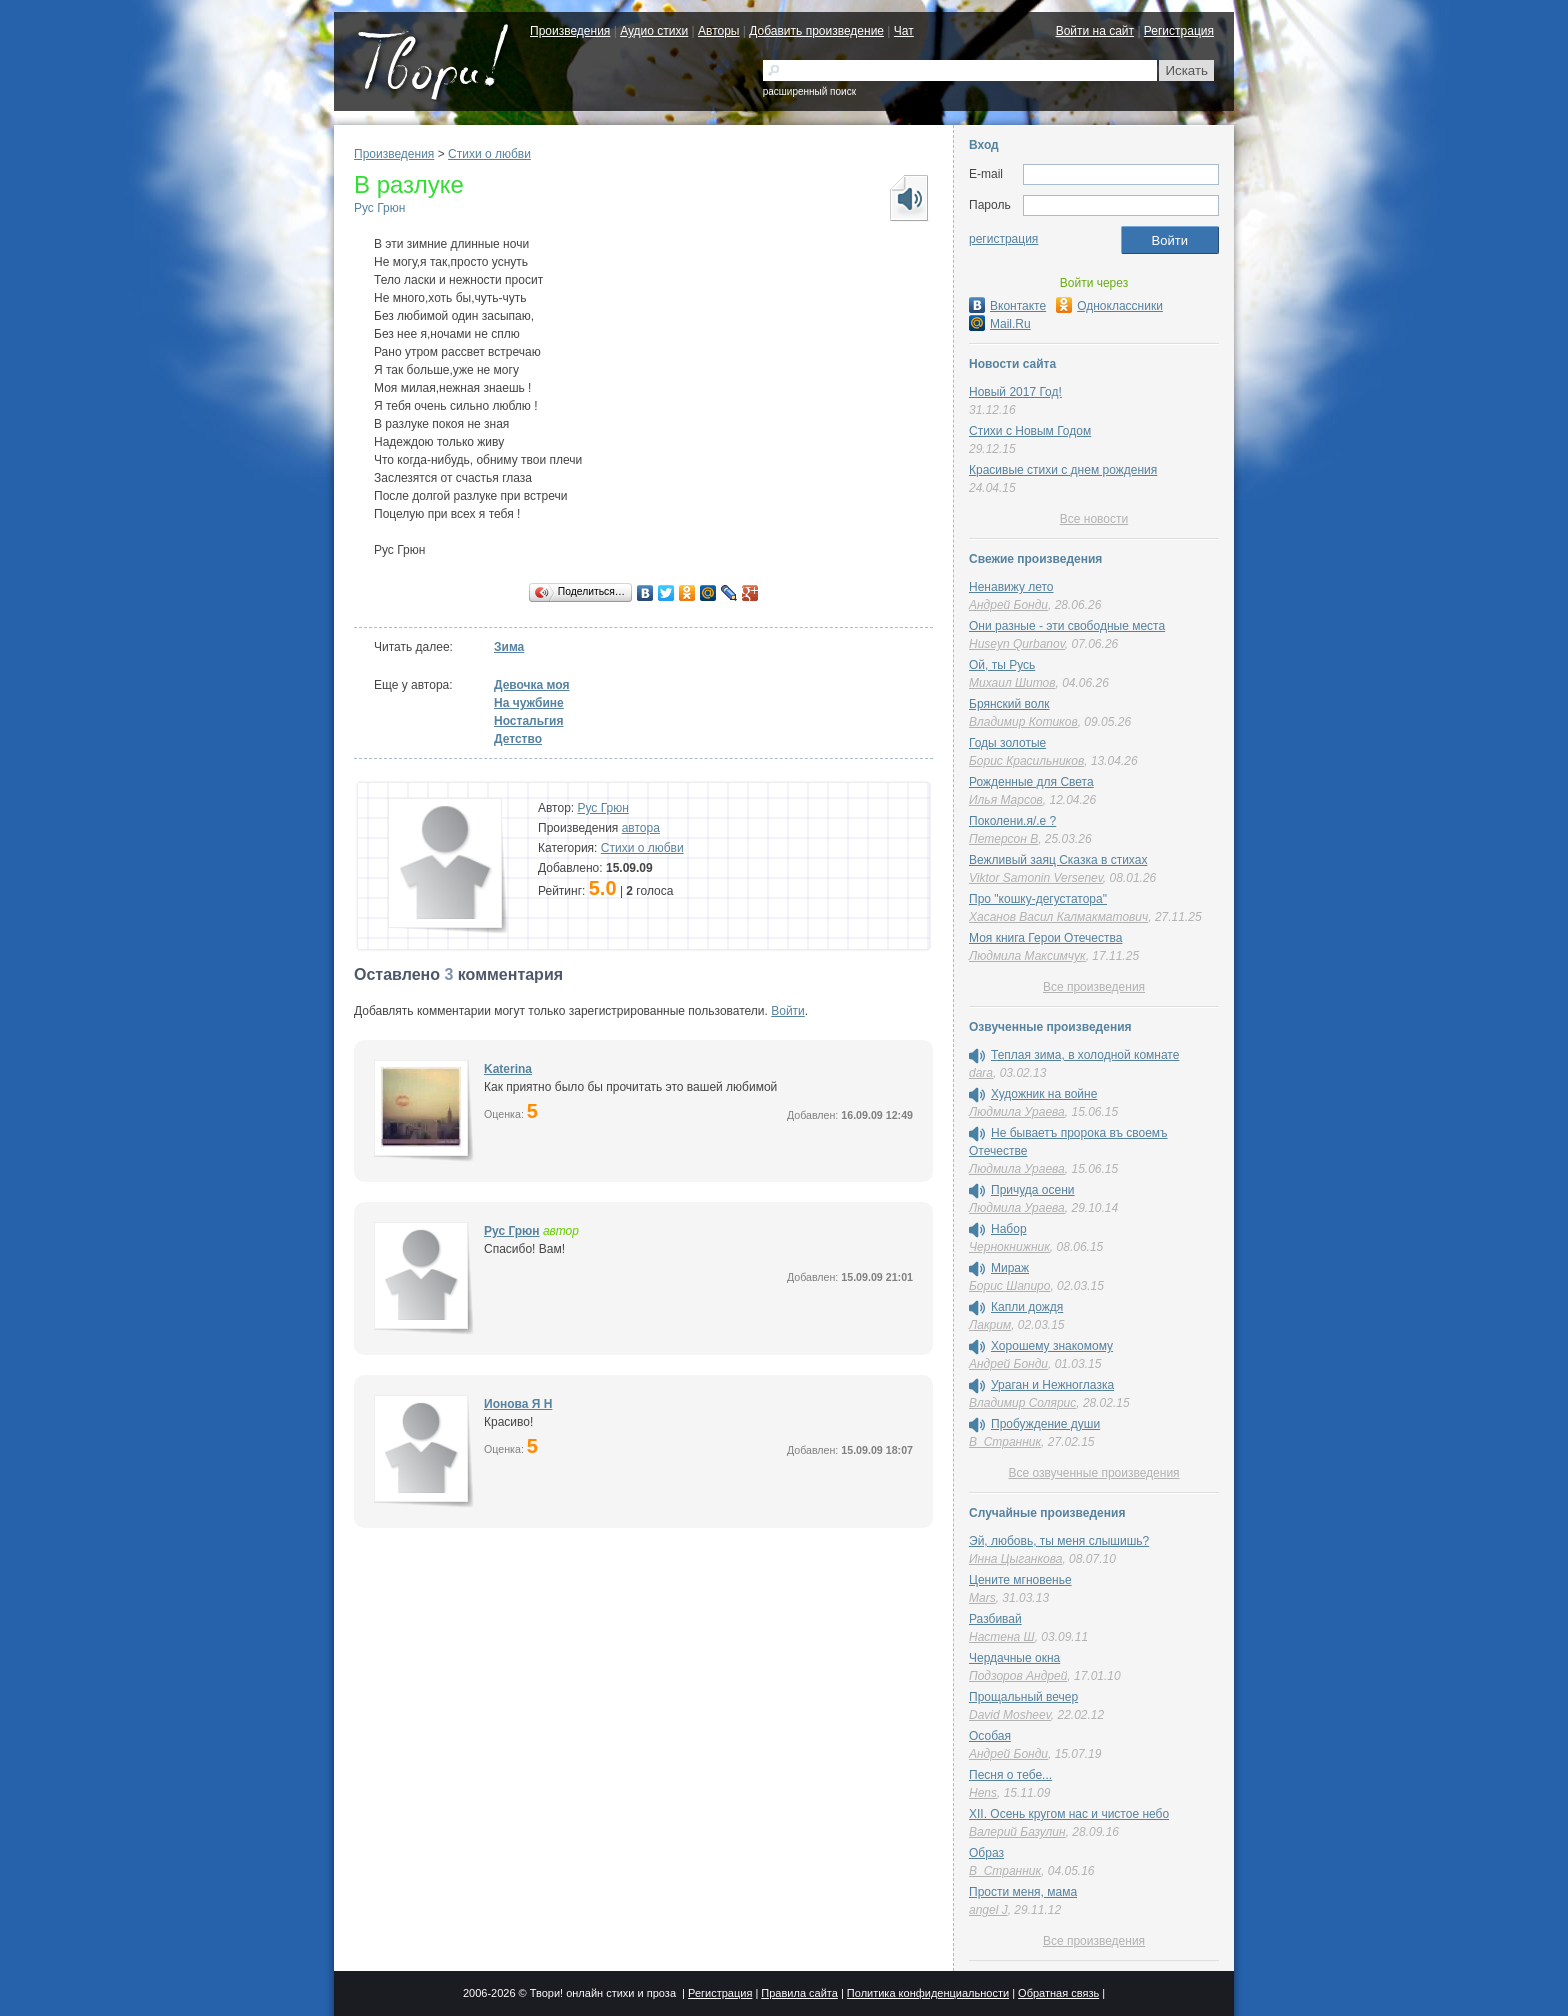 The image size is (1568, 2016). Describe the element at coordinates (1023, 722) in the screenshot. I see `Владимир Котиков` at that location.